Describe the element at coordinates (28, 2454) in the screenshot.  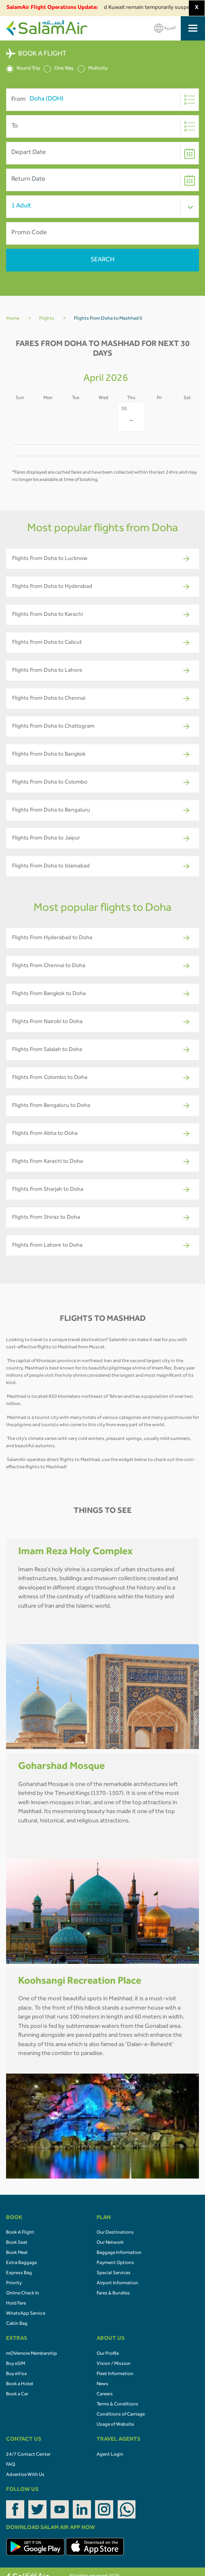
I see `24/7 Contact Center` at that location.